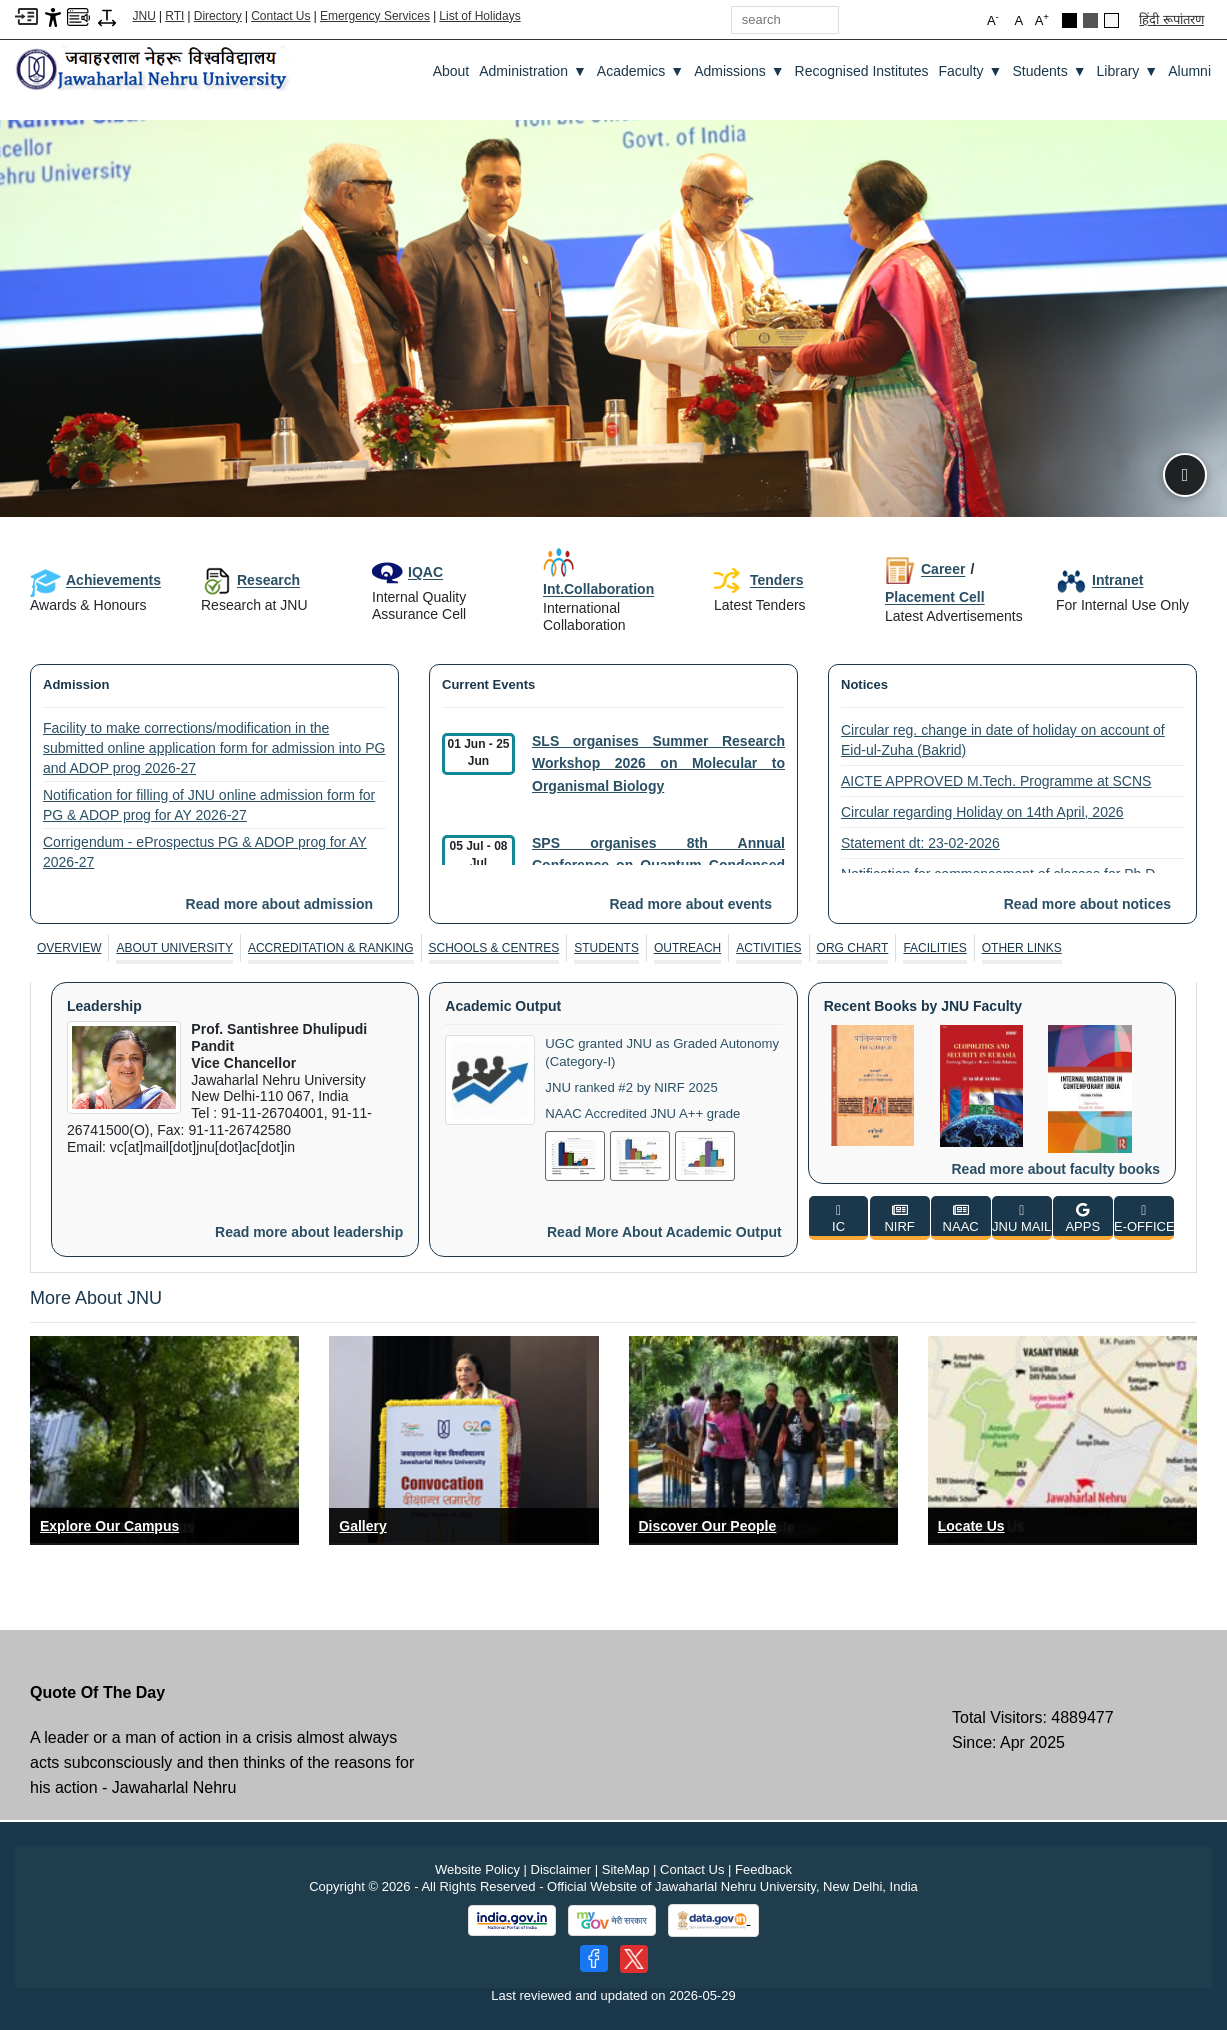 The height and width of the screenshot is (2030, 1227). What do you see at coordinates (1022, 948) in the screenshot?
I see `Other Links [OTHER LINKS]` at bounding box center [1022, 948].